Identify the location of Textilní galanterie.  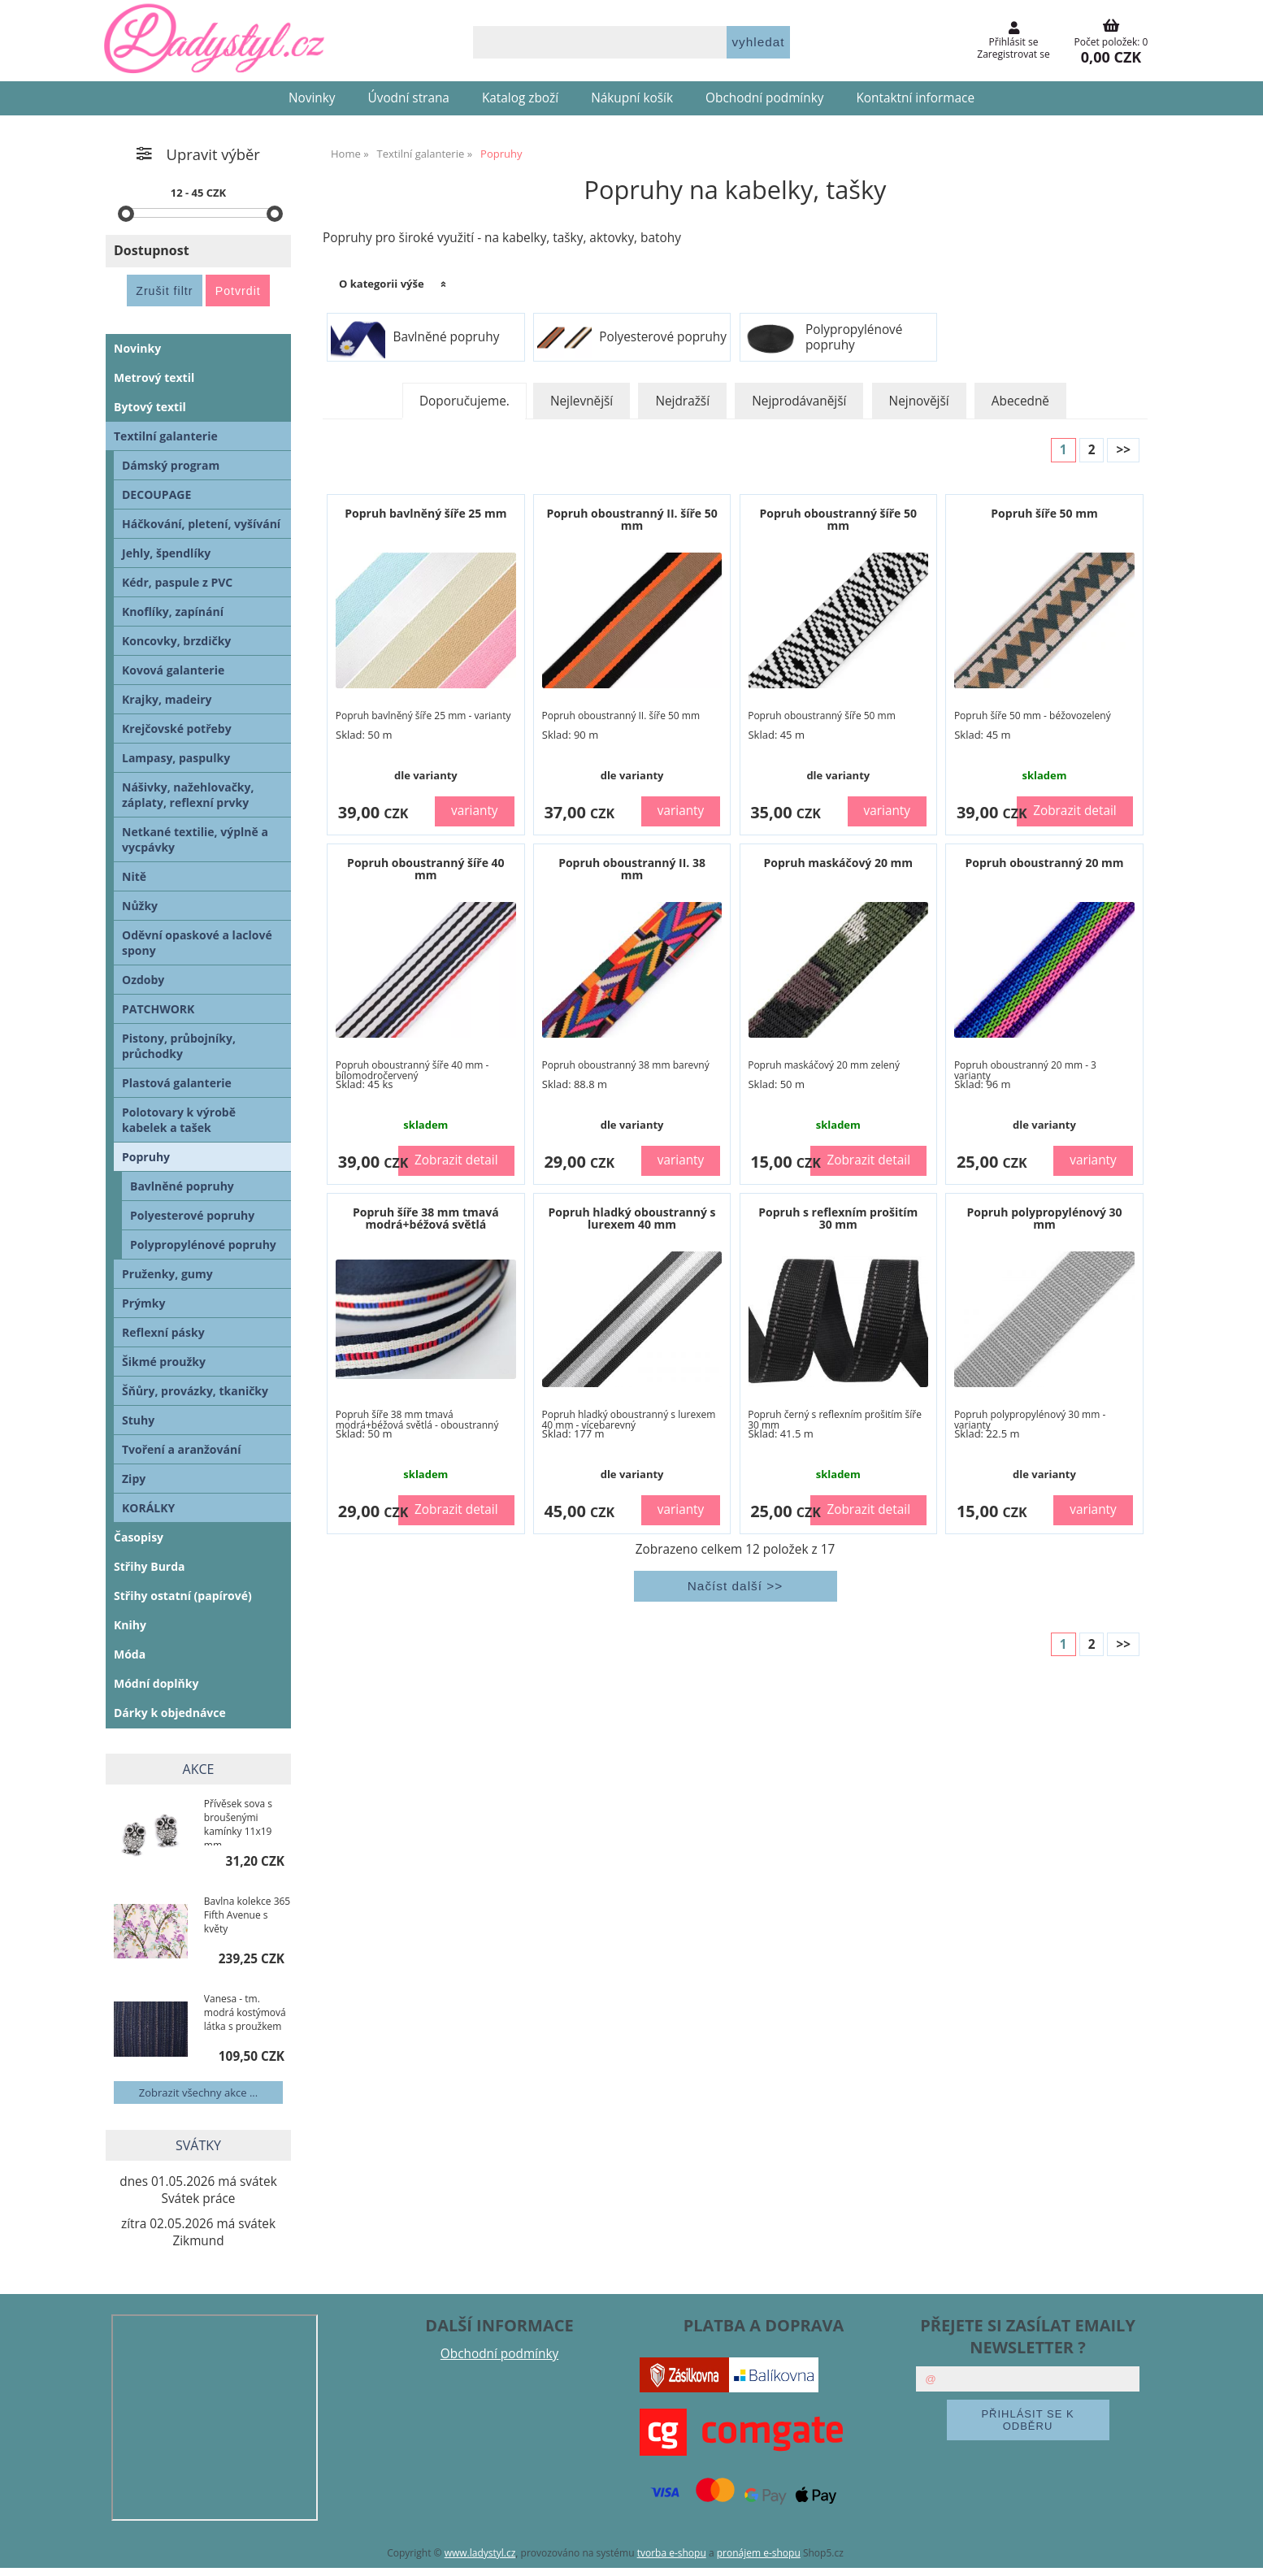
(166, 436).